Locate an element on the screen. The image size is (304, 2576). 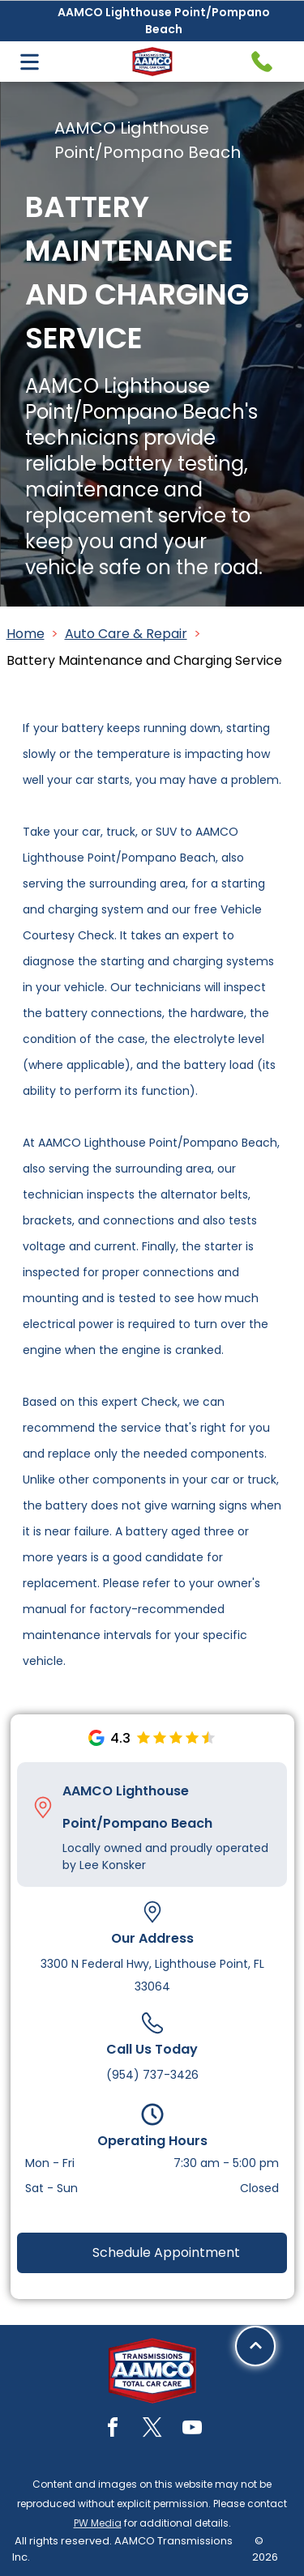
[facebook] is located at coordinates (113, 2430).